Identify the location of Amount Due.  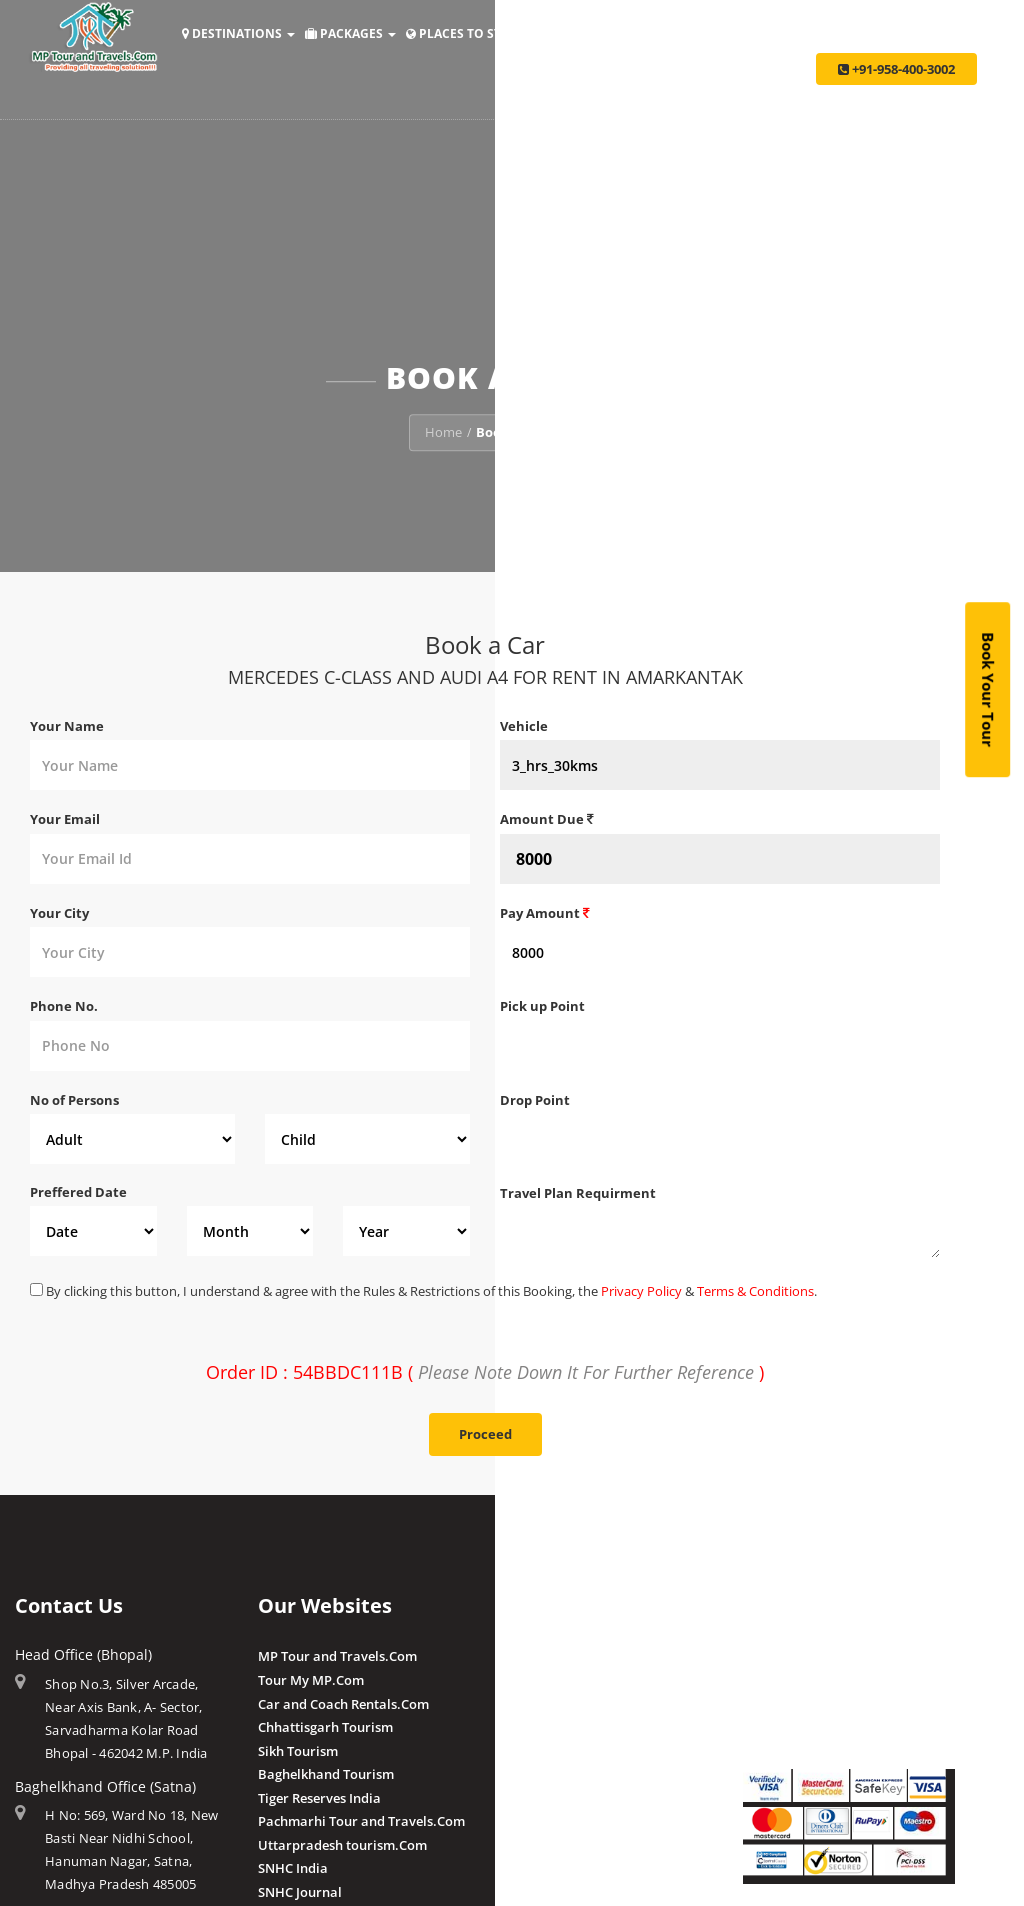
(547, 819).